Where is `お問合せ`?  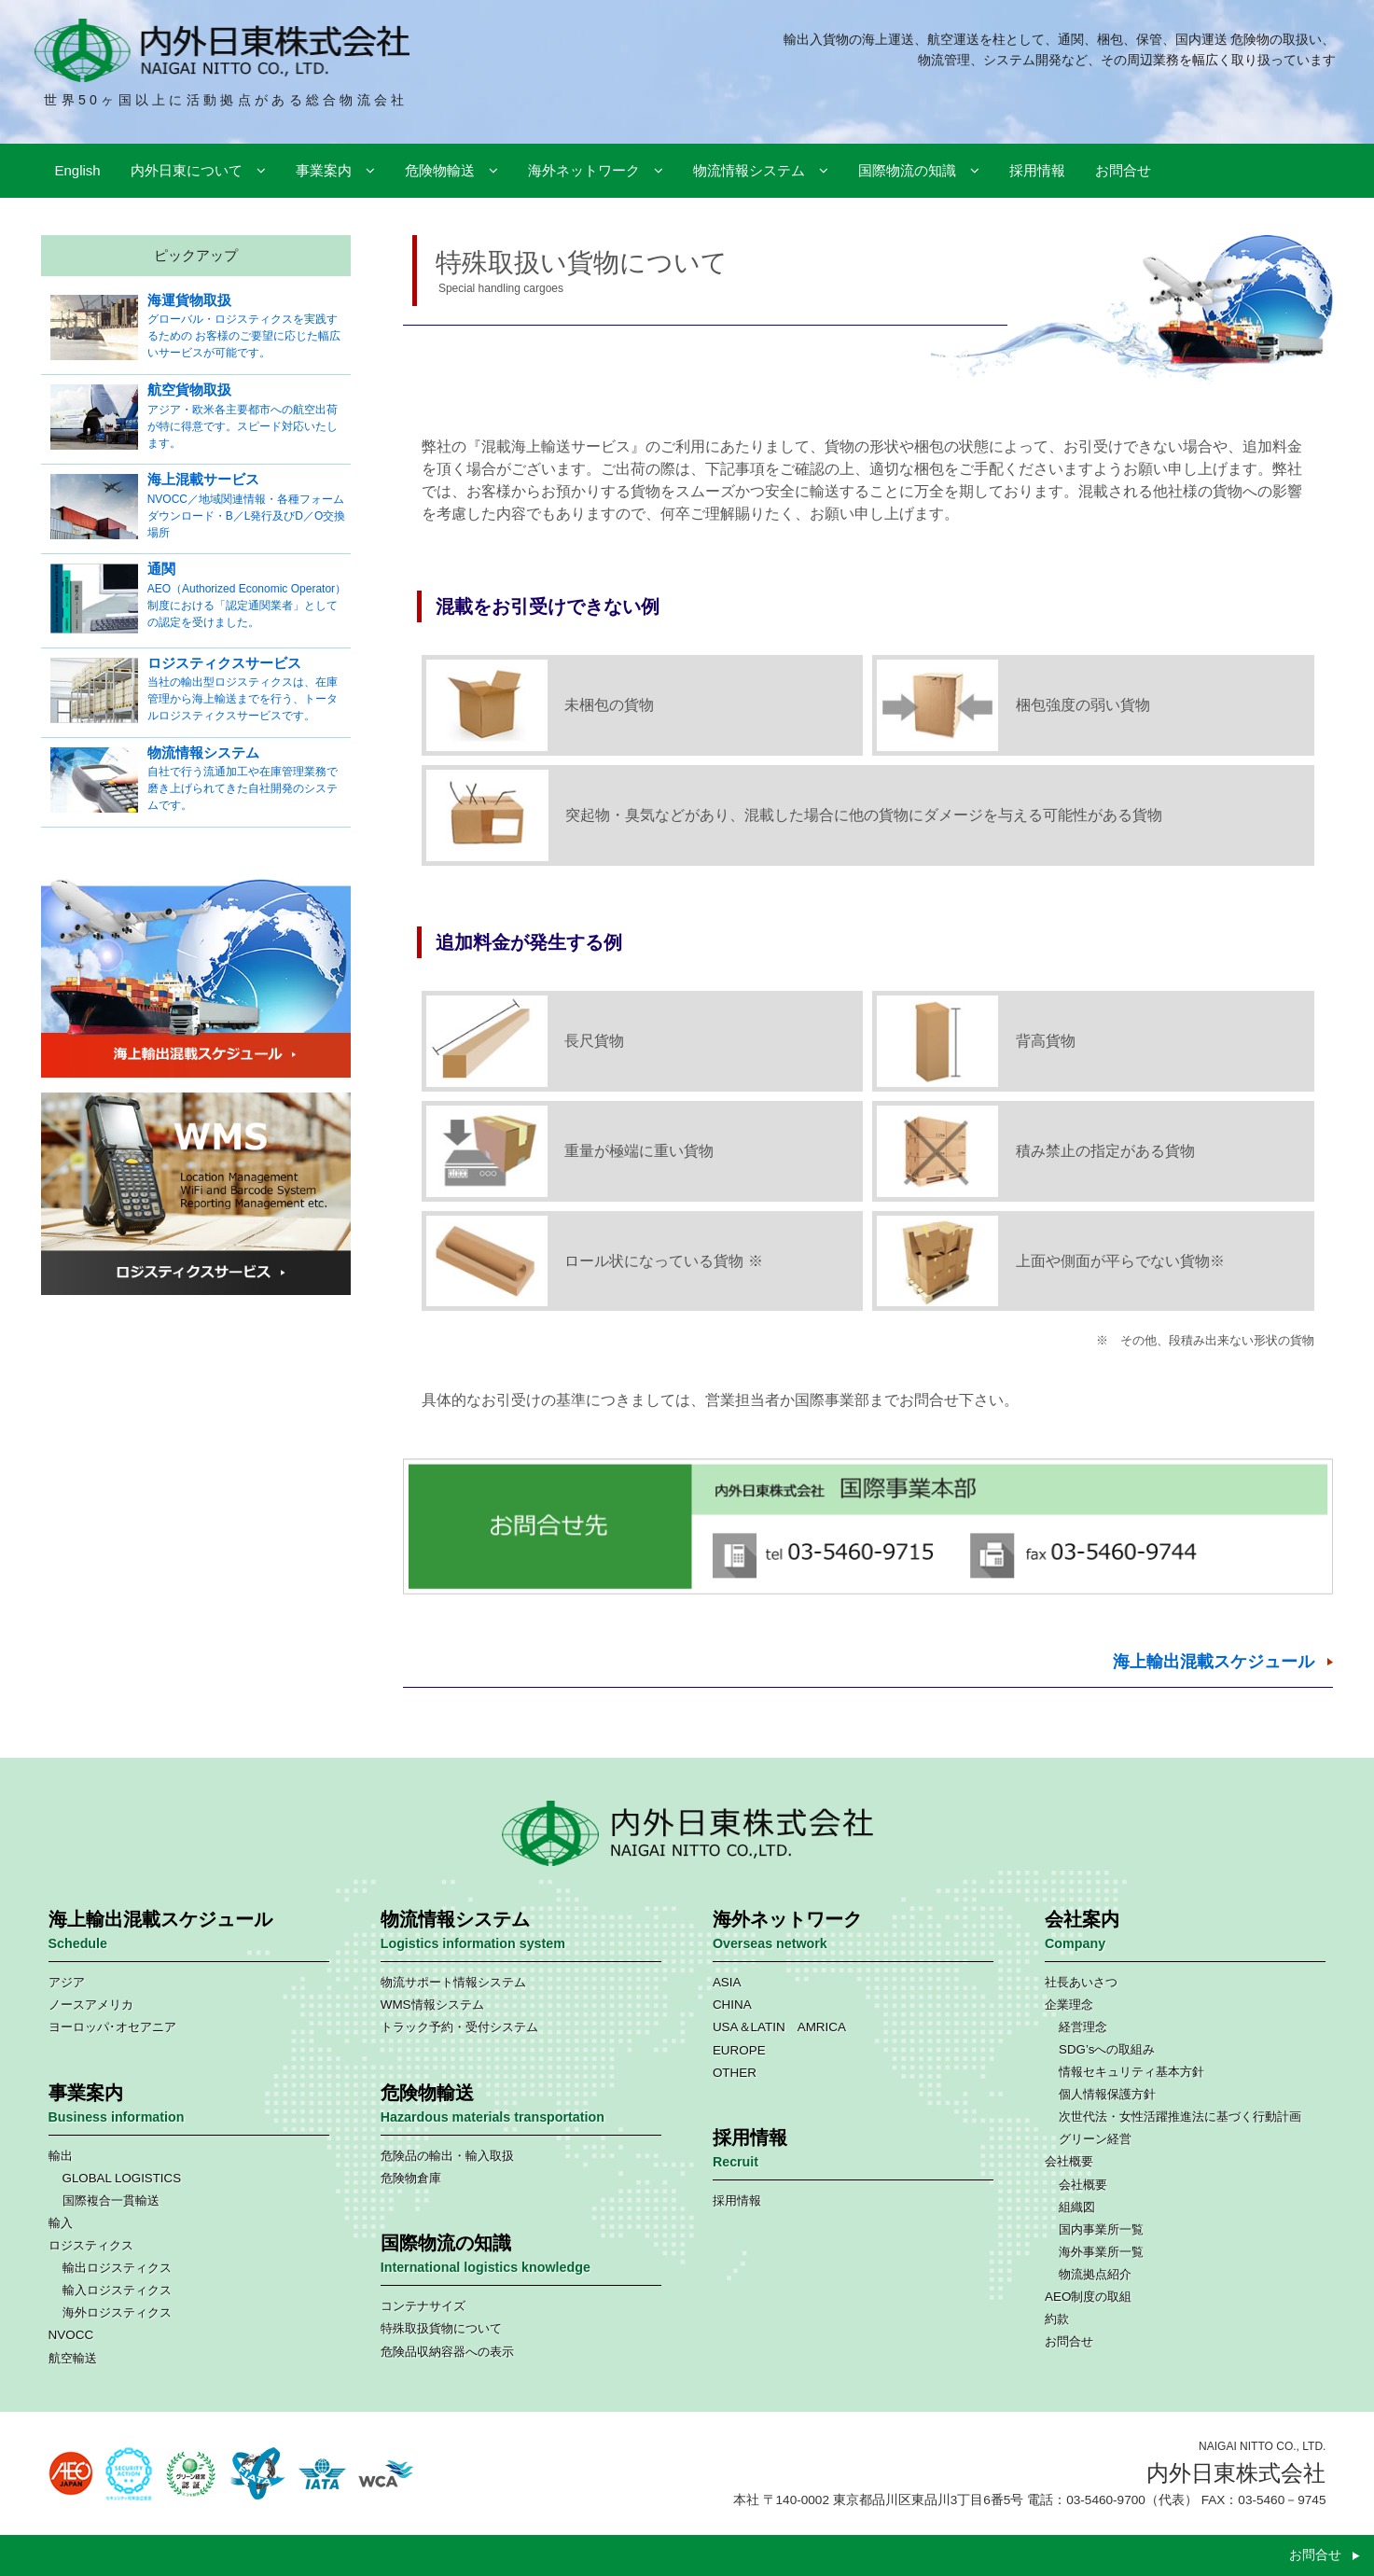 お問合せ is located at coordinates (1069, 2341).